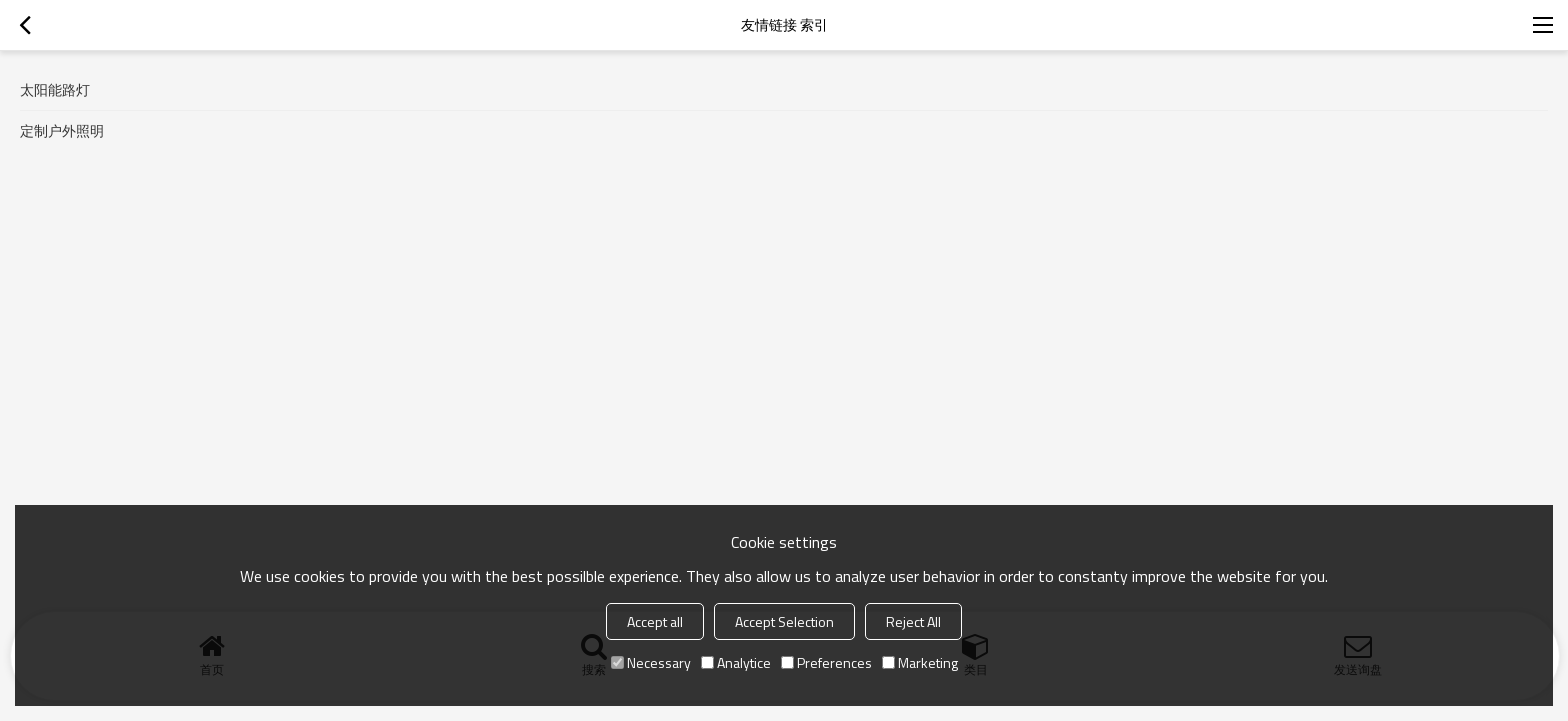 The width and height of the screenshot is (1568, 721). What do you see at coordinates (736, 662) in the screenshot?
I see `Analytice` at bounding box center [736, 662].